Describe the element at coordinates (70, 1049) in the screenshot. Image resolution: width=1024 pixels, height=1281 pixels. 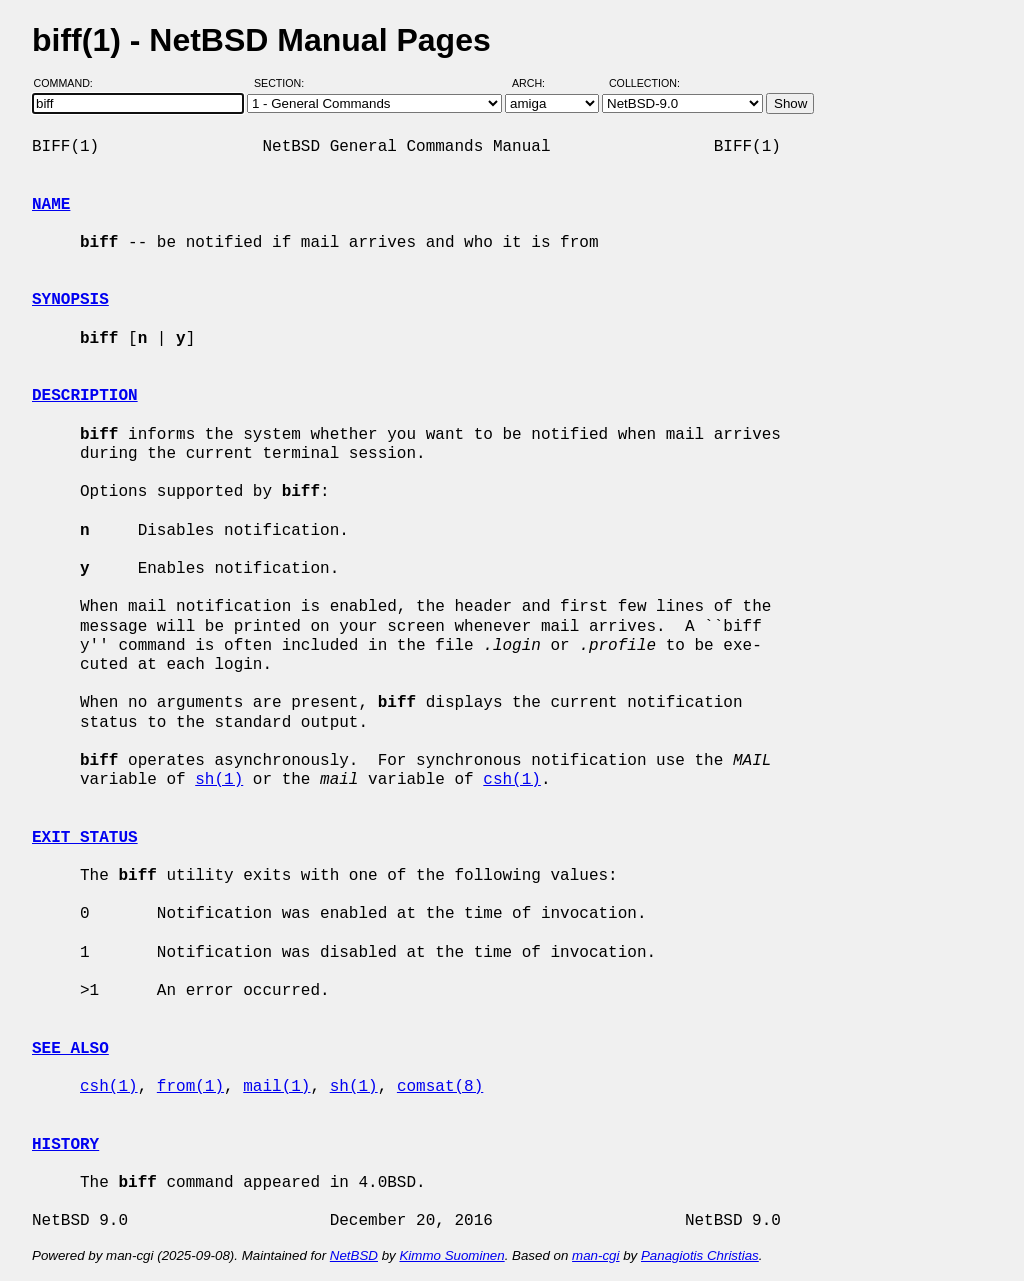
I see `SEE ALSO` at that location.